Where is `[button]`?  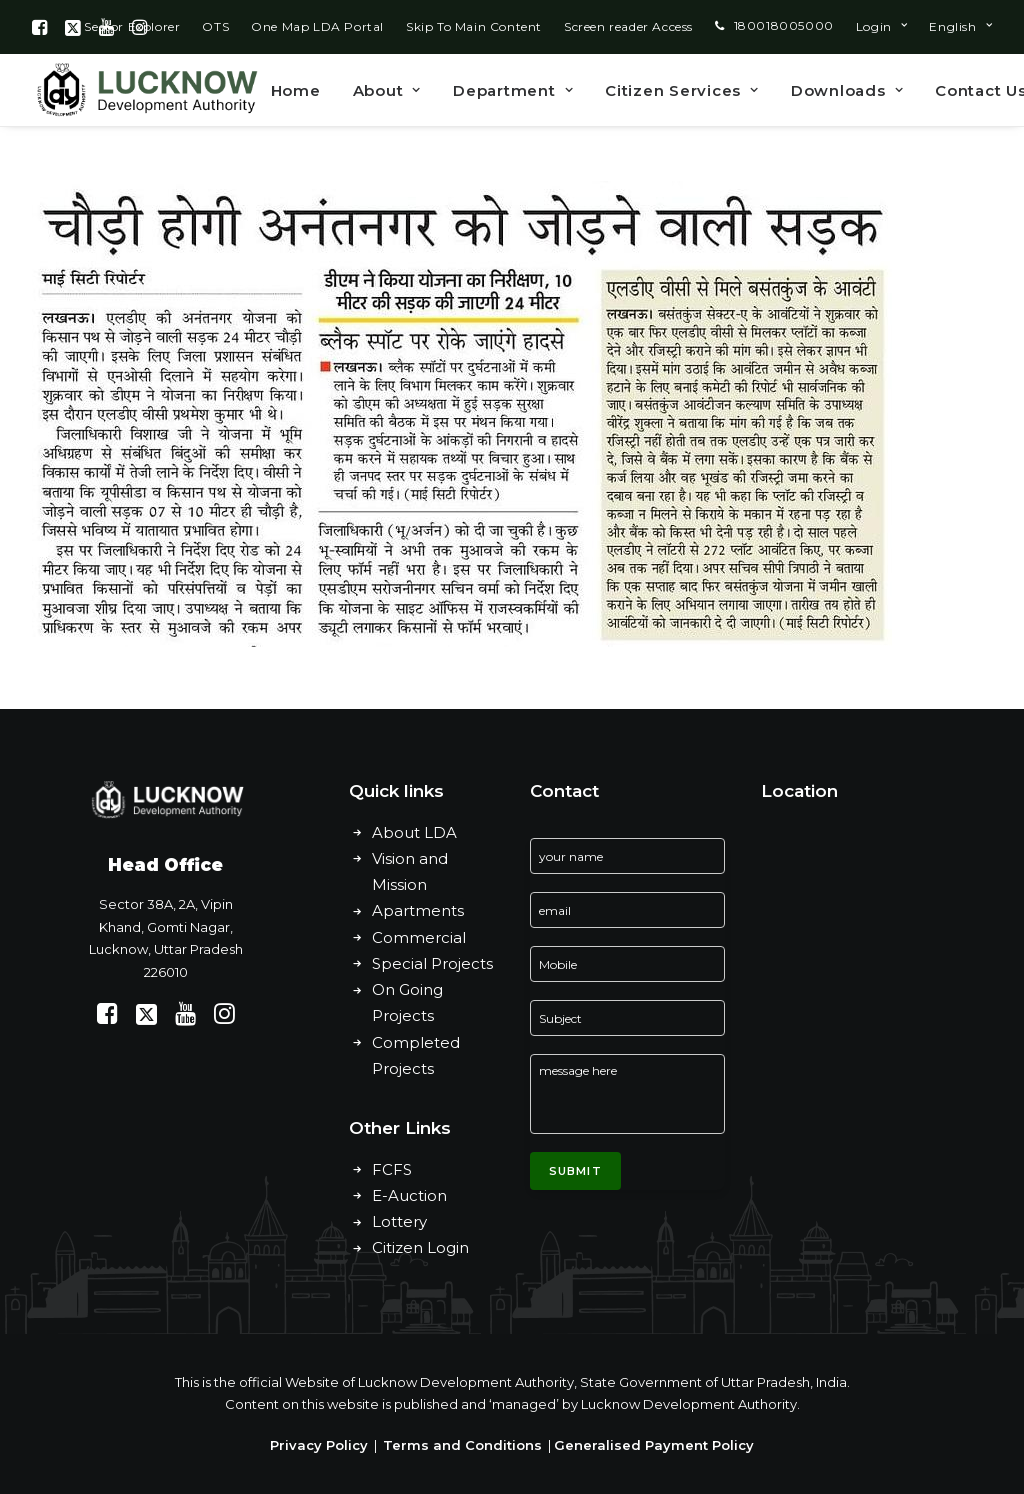
[button] is located at coordinates (39, 27).